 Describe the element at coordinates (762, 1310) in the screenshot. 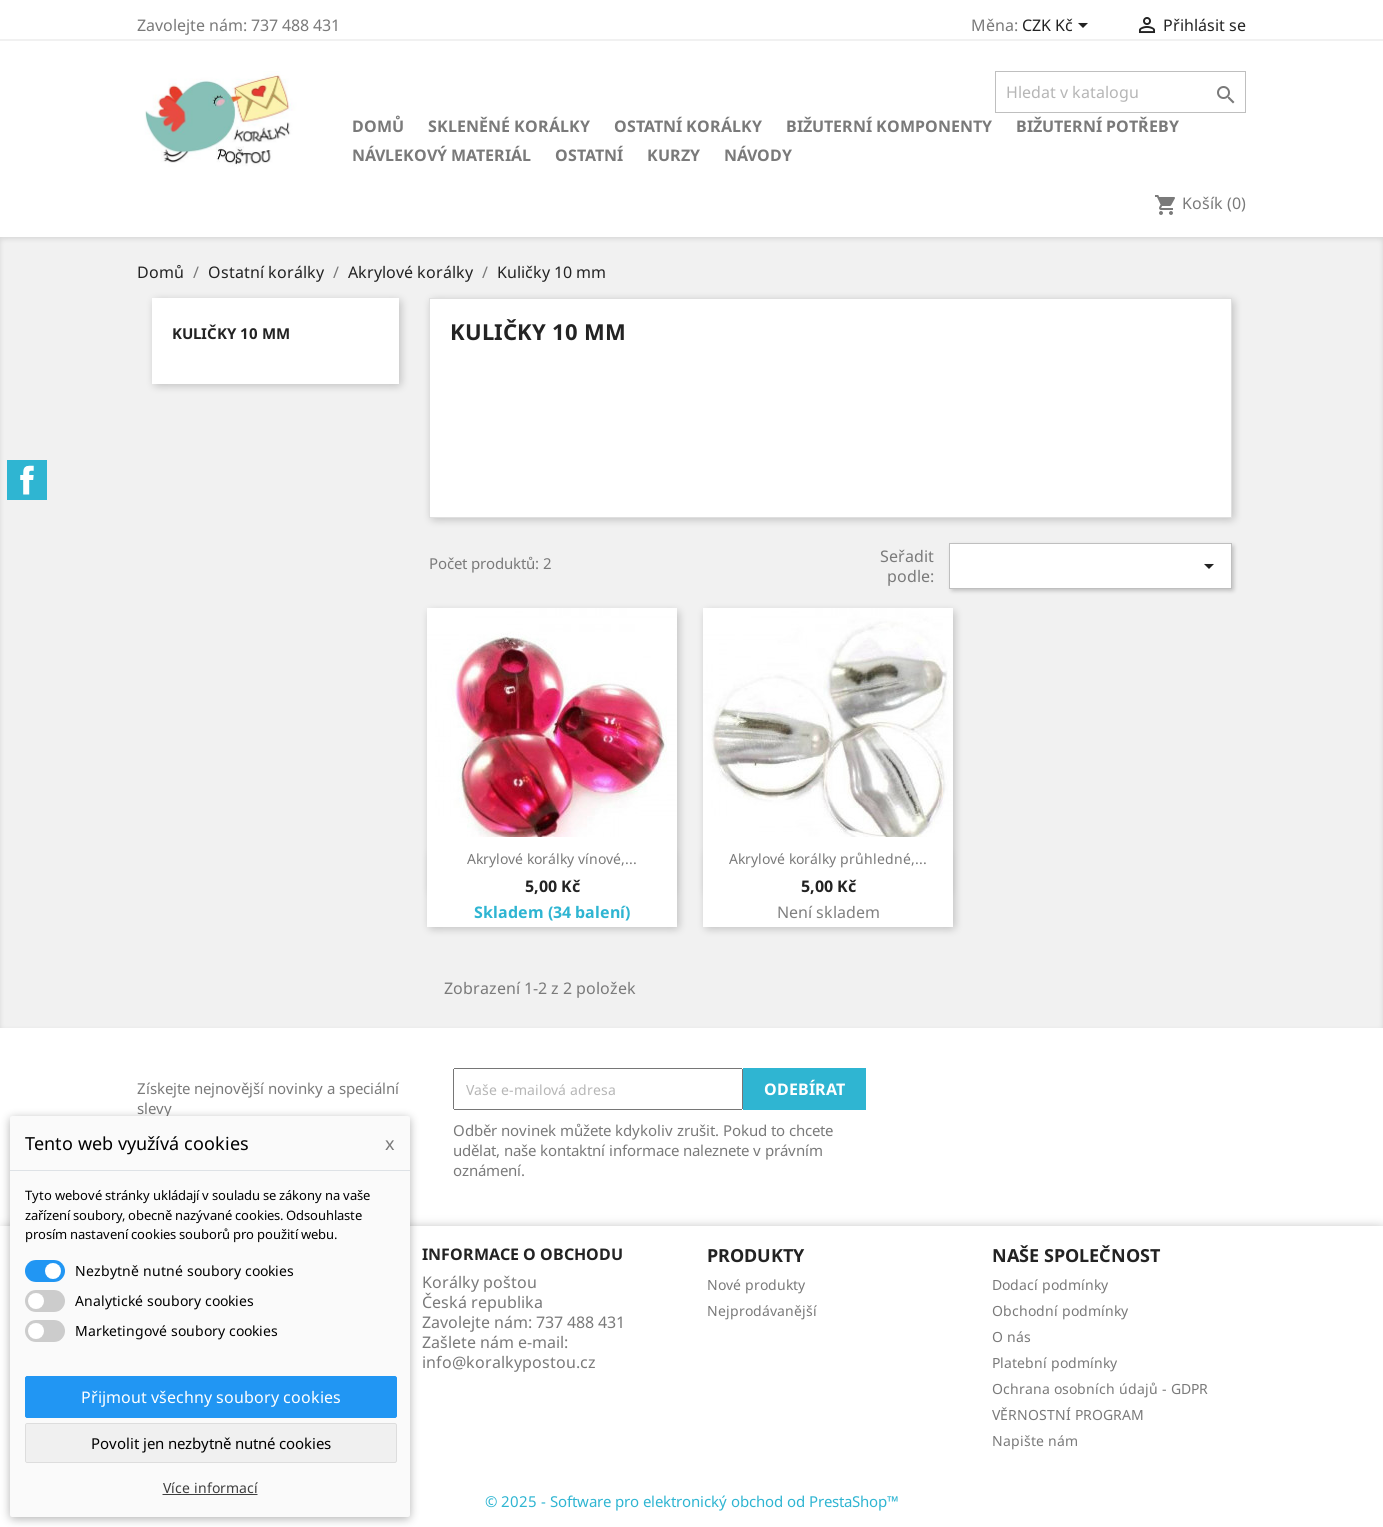

I see `Nejprodávanější` at that location.